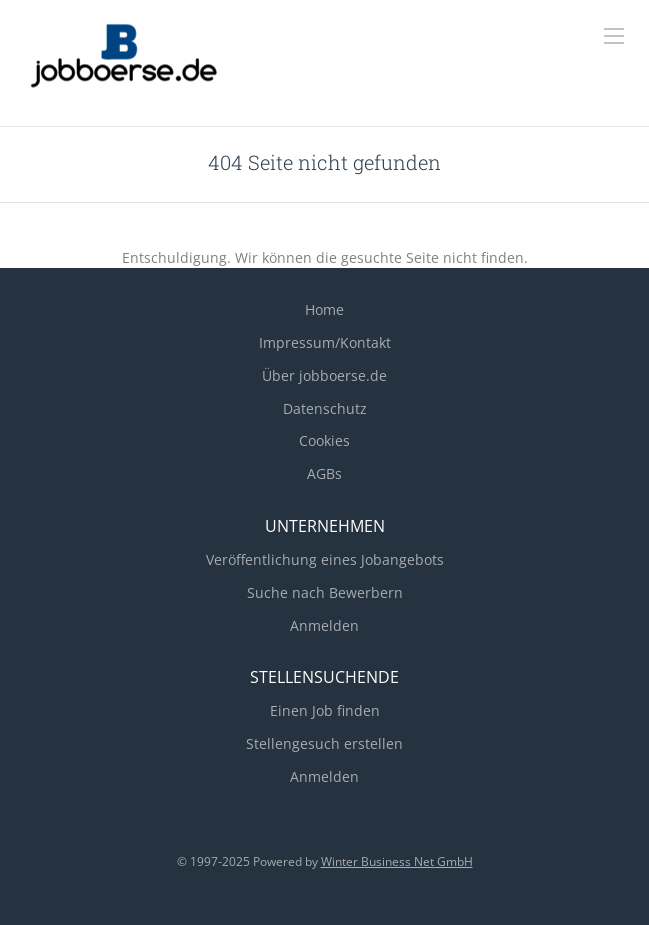  Describe the element at coordinates (324, 309) in the screenshot. I see `Home` at that location.